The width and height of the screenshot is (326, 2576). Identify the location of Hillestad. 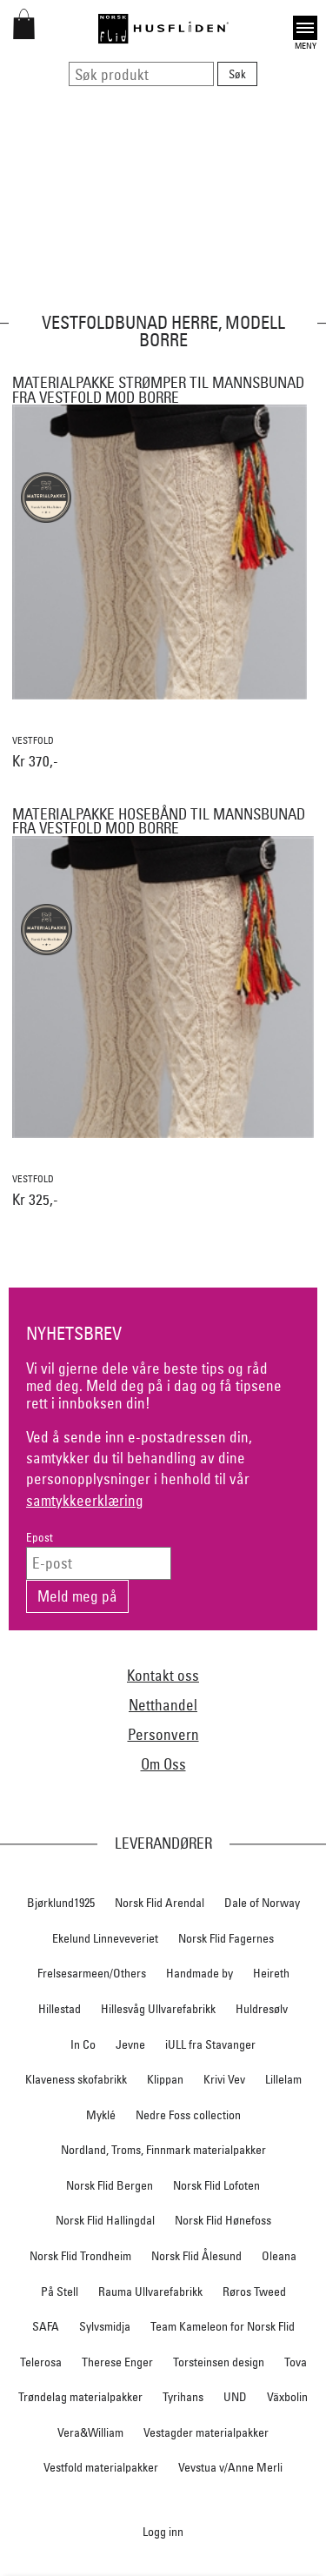
(59, 2009).